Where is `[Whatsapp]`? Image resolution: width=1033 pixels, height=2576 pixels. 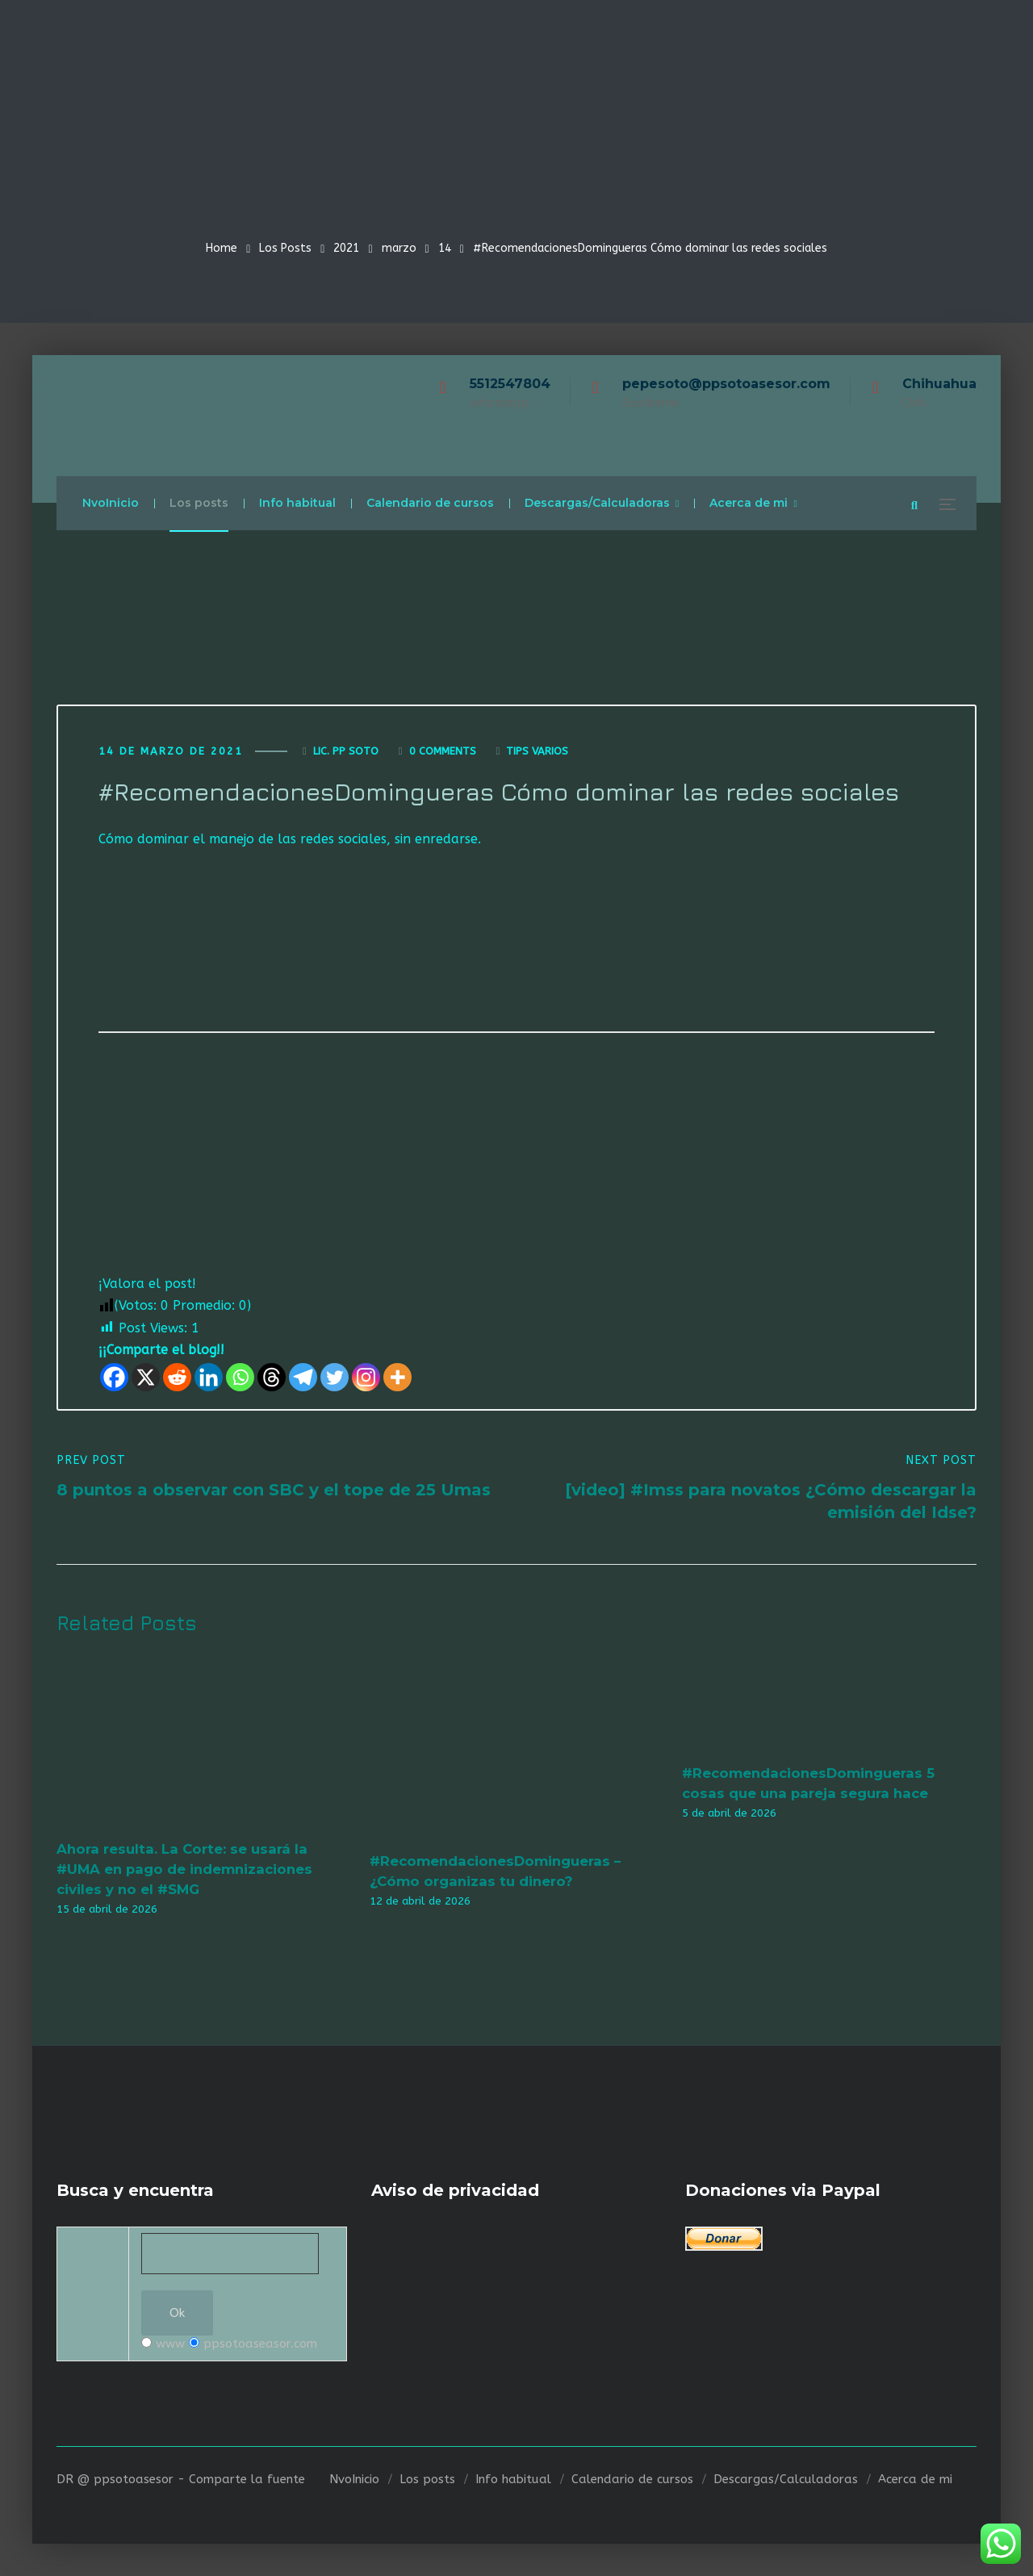 [Whatsapp] is located at coordinates (240, 1377).